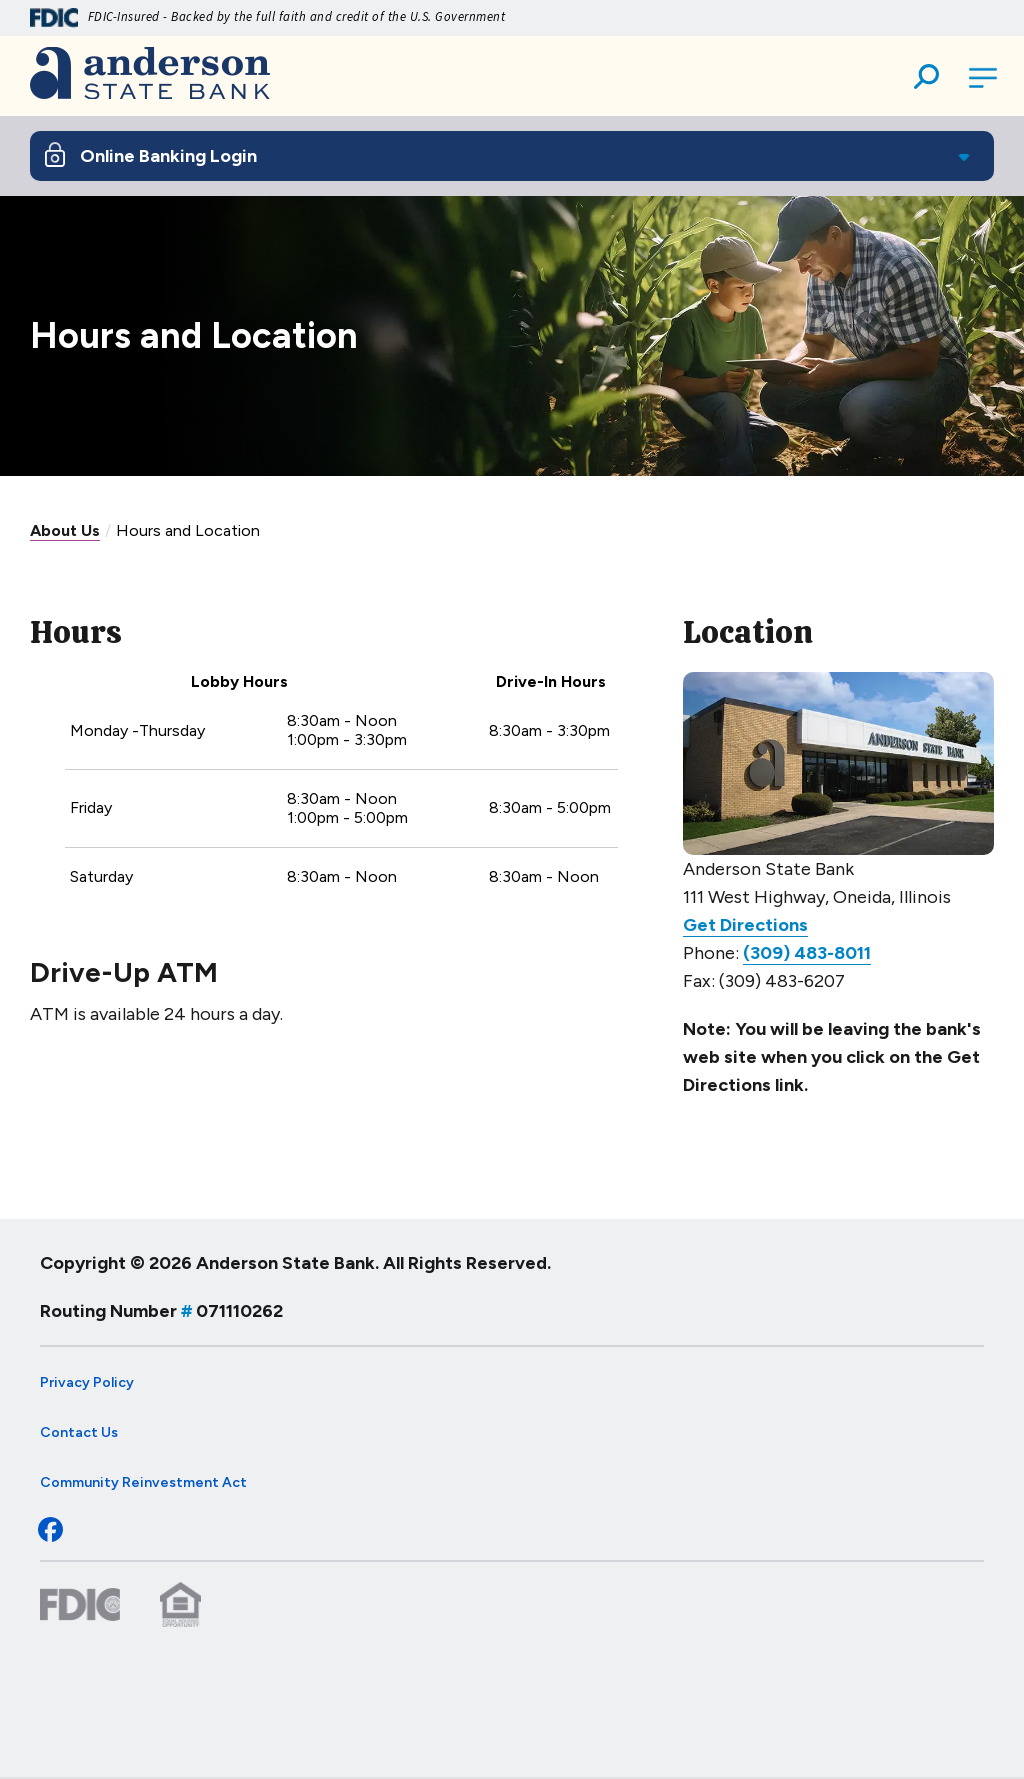 This screenshot has width=1024, height=1779. What do you see at coordinates (87, 1382) in the screenshot?
I see `Privacy Policy` at bounding box center [87, 1382].